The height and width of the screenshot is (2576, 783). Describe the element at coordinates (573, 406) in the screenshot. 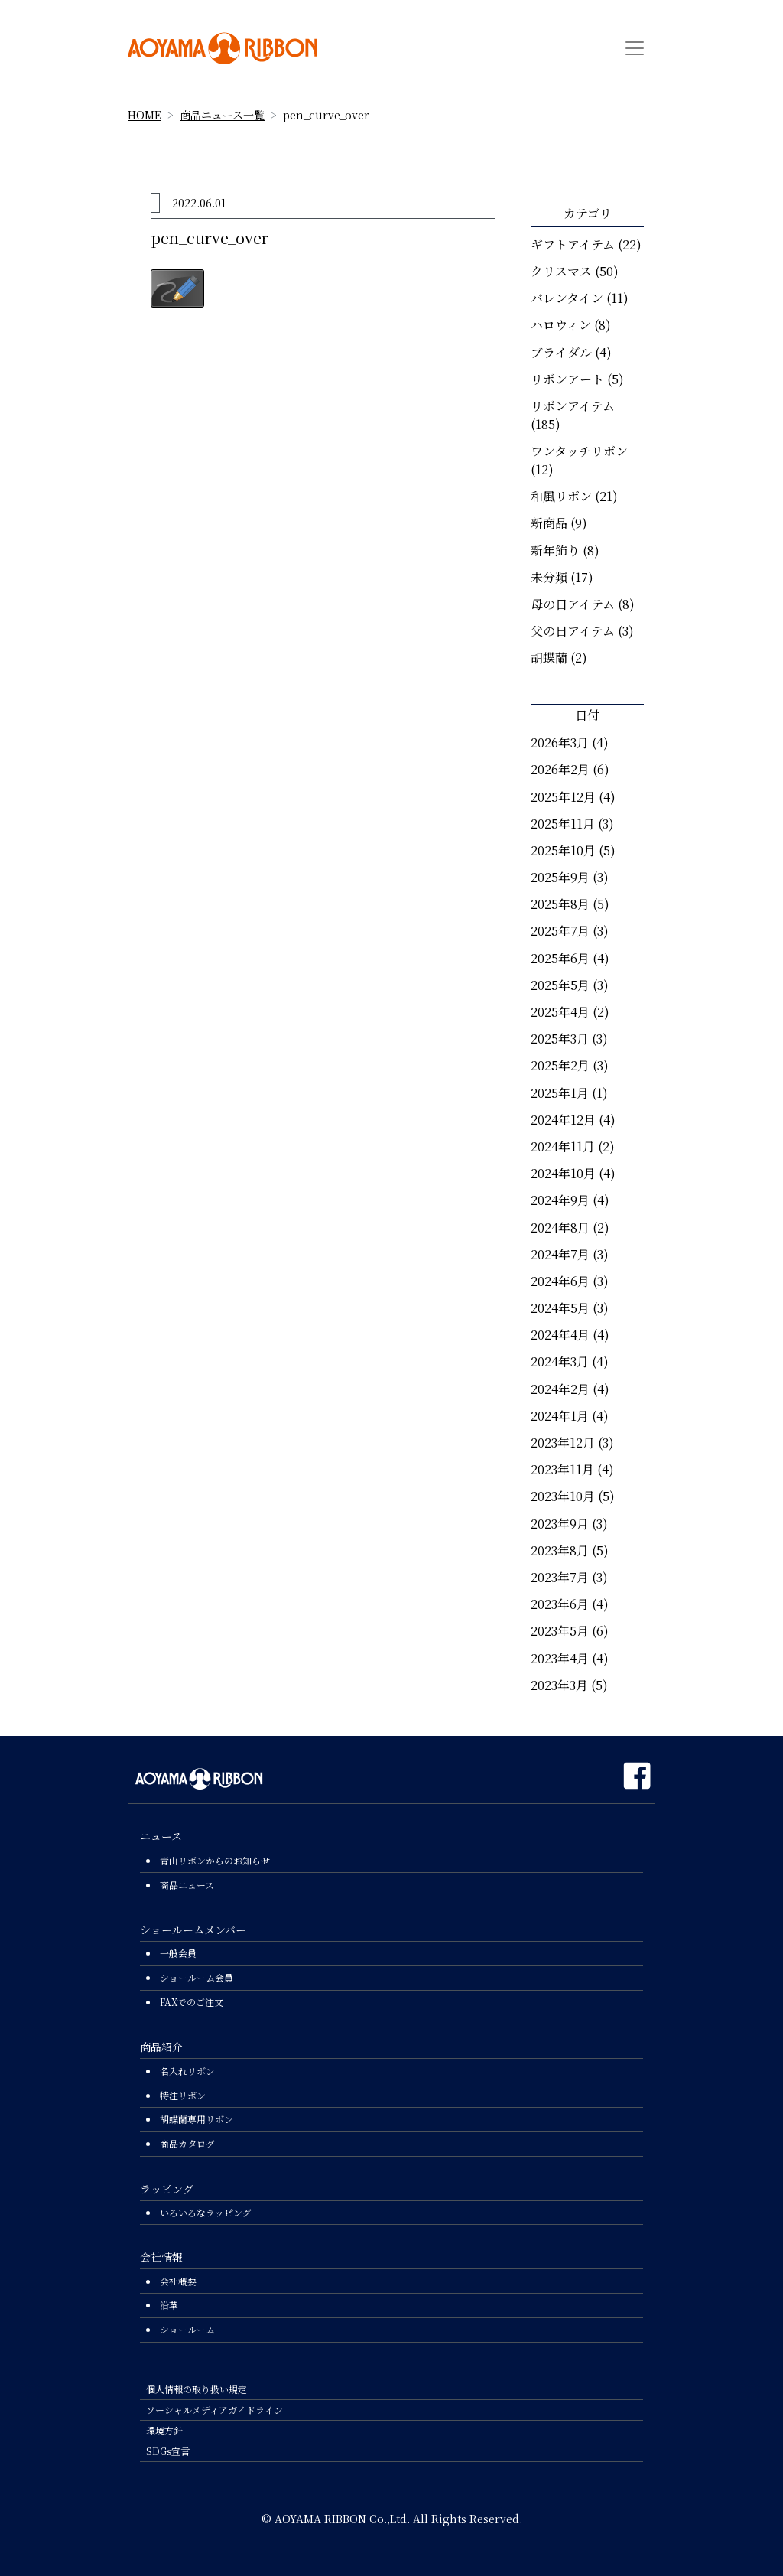

I see `リボンアイテム` at that location.